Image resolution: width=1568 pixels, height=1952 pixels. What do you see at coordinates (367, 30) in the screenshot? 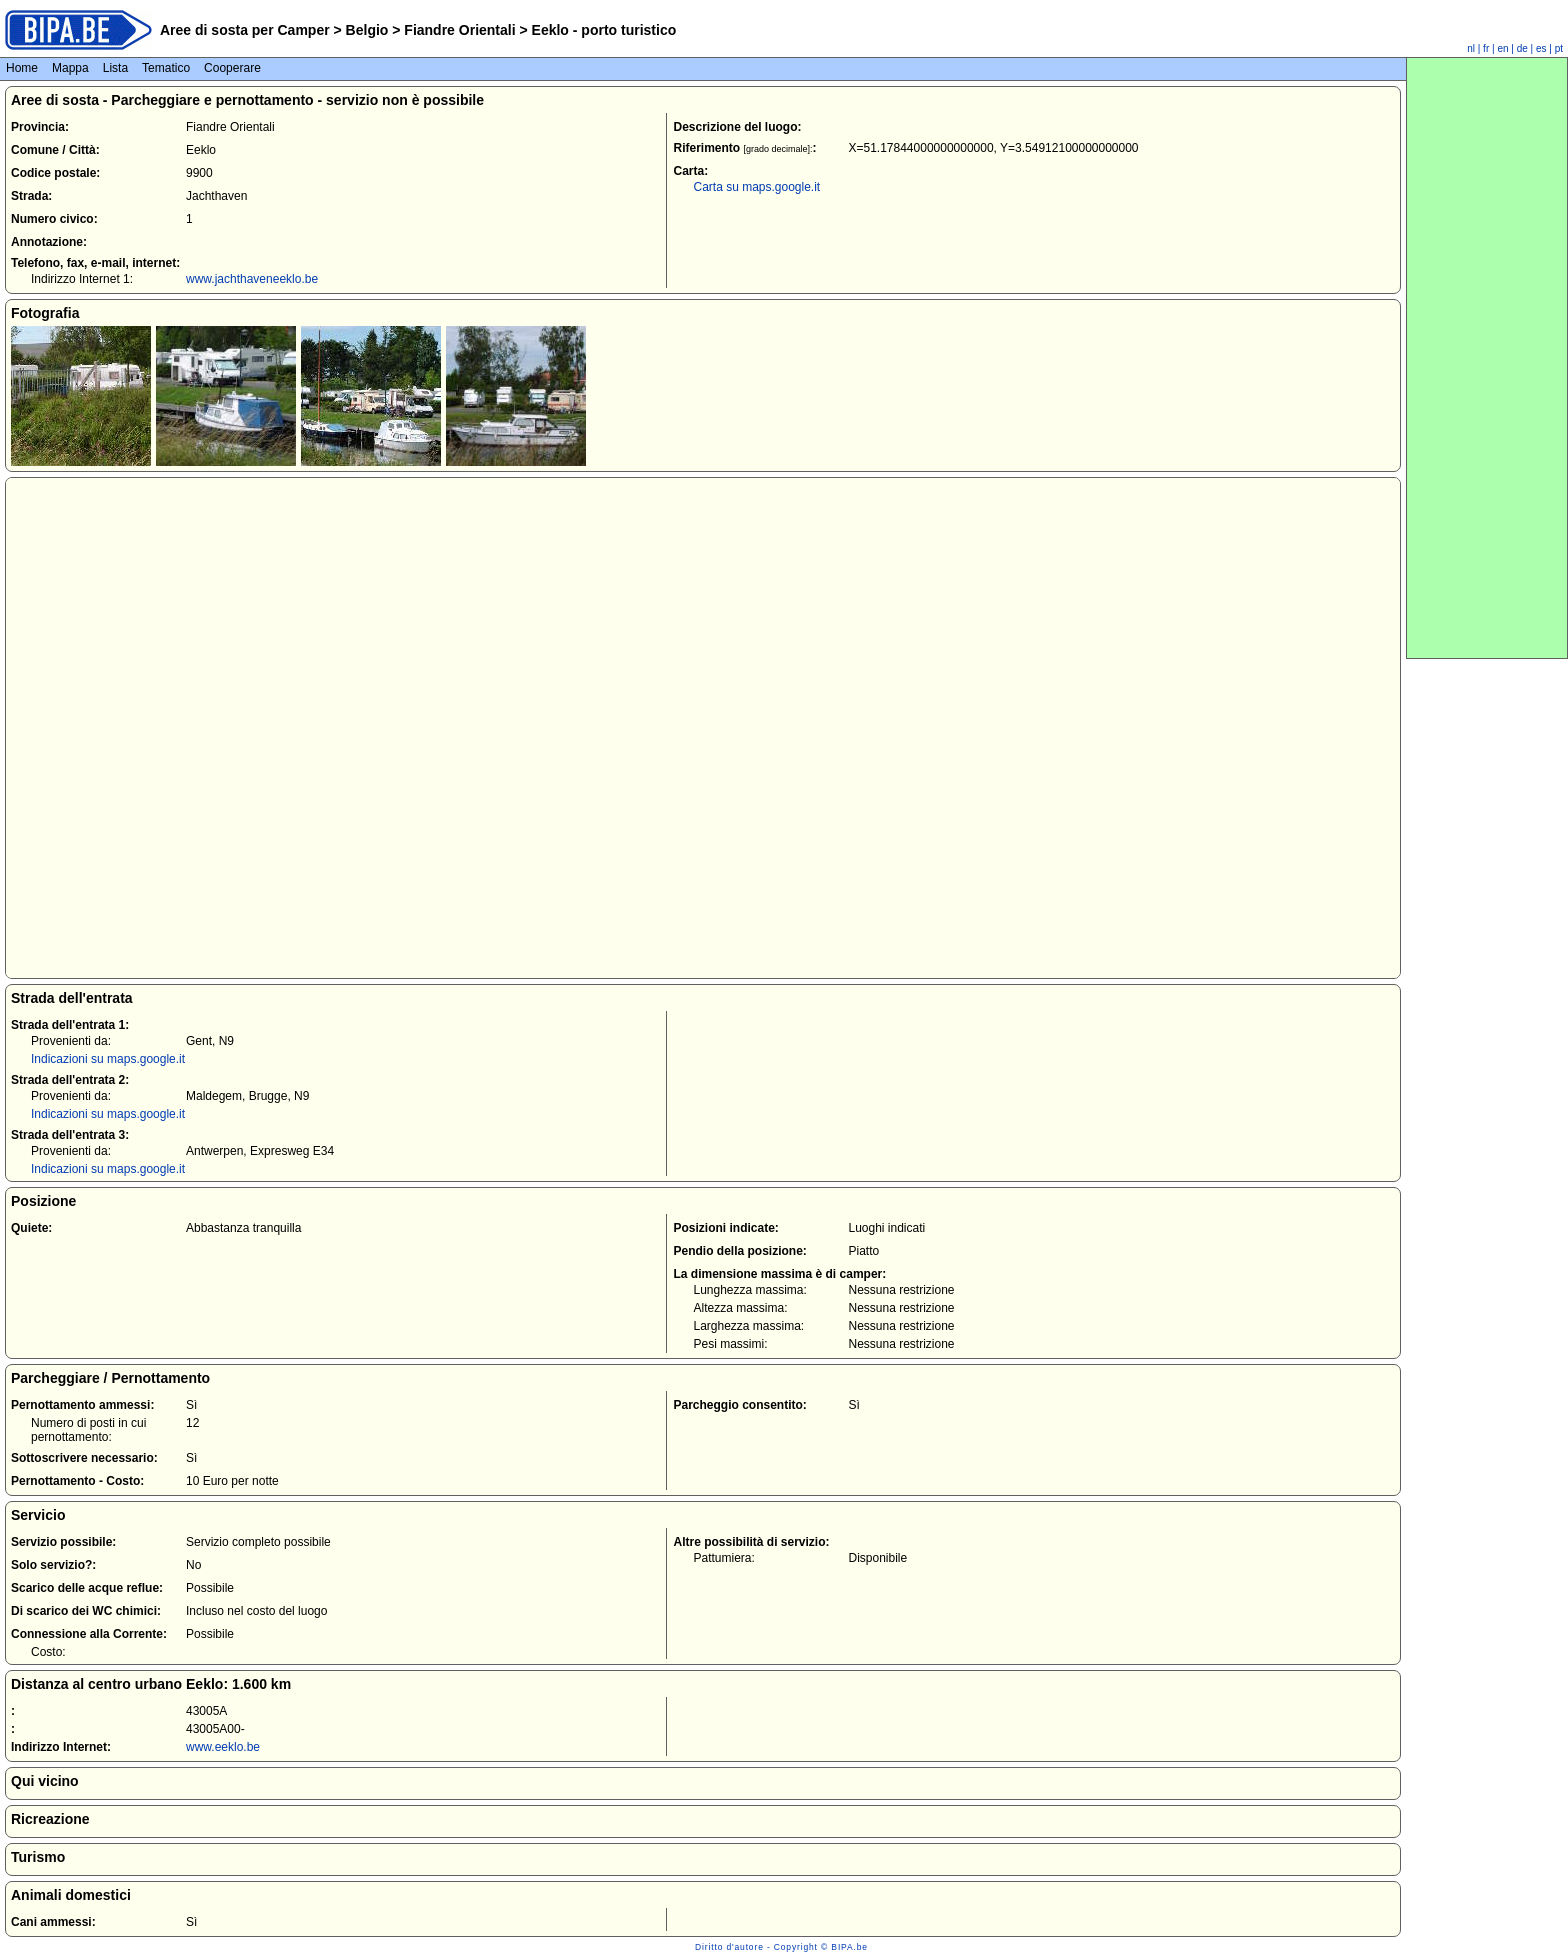
I see `Belgio` at bounding box center [367, 30].